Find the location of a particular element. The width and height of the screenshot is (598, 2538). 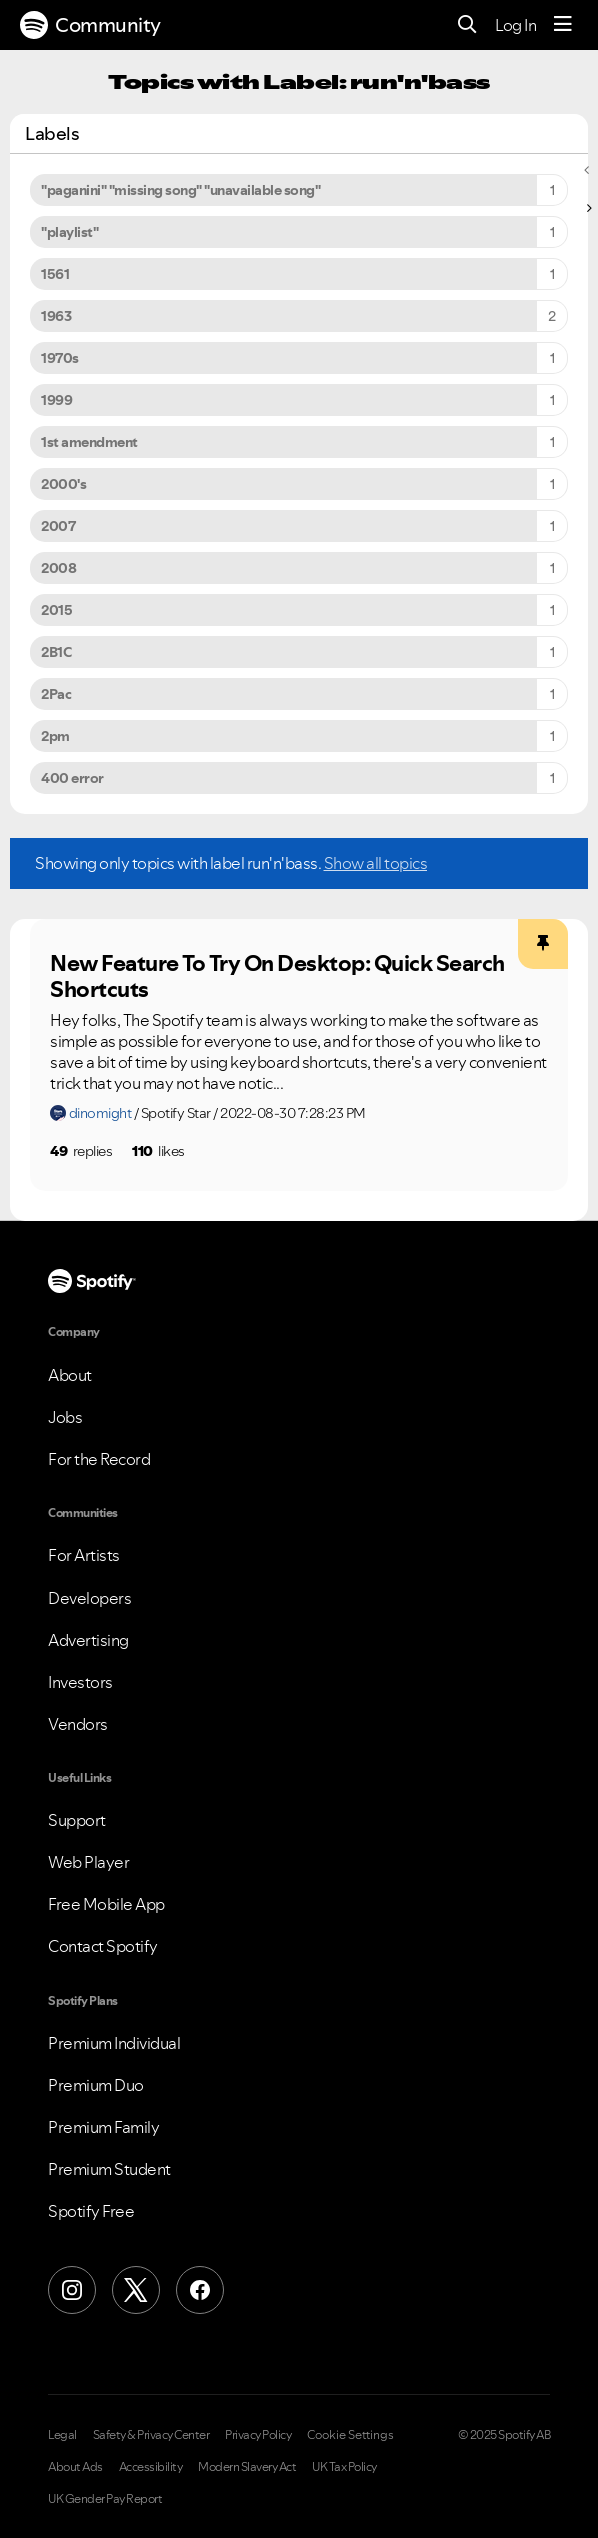

For Artists is located at coordinates (84, 1555).